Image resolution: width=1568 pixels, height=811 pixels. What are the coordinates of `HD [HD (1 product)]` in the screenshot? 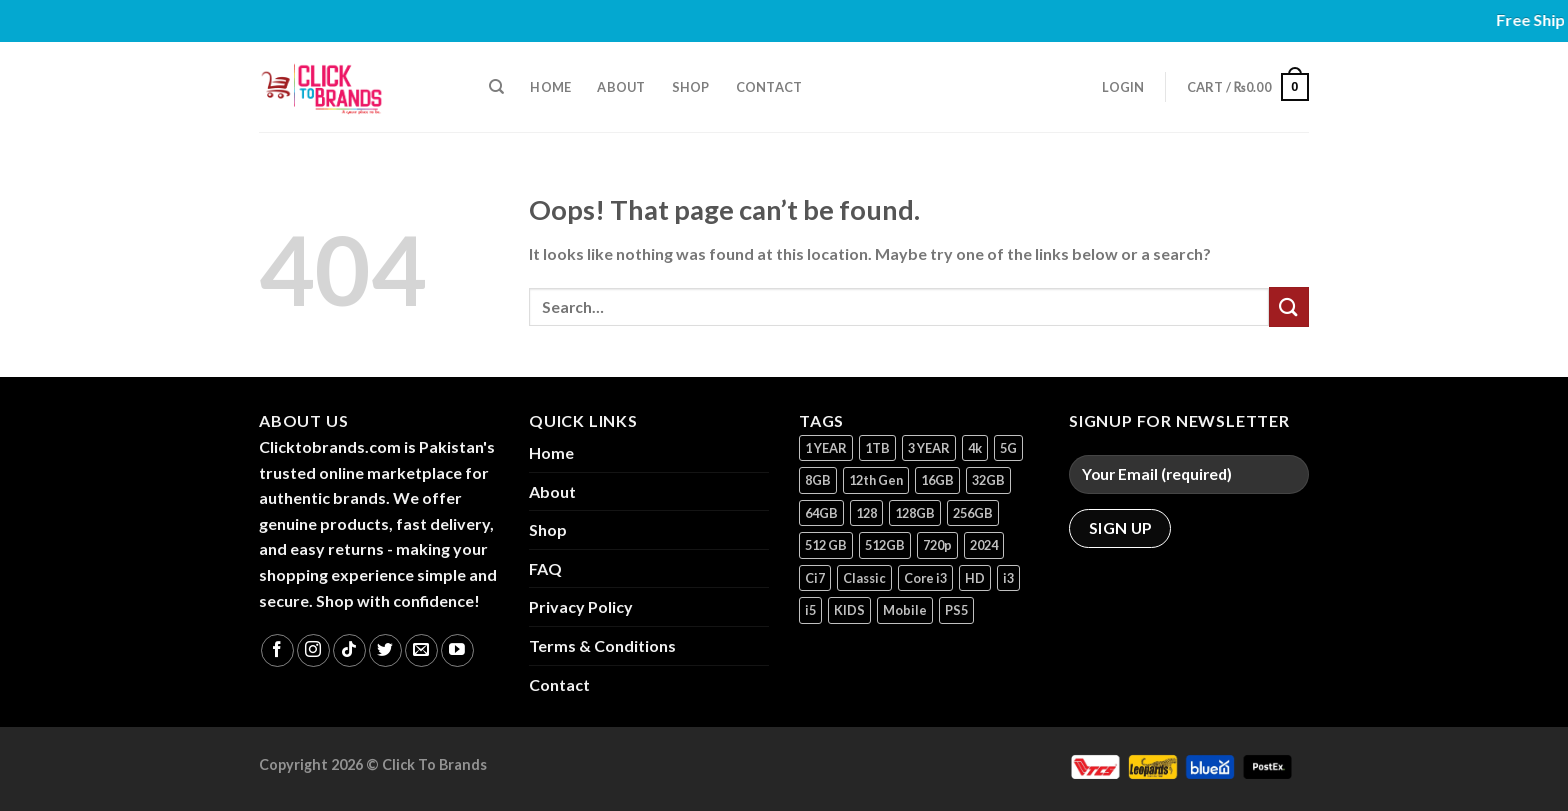 It's located at (975, 578).